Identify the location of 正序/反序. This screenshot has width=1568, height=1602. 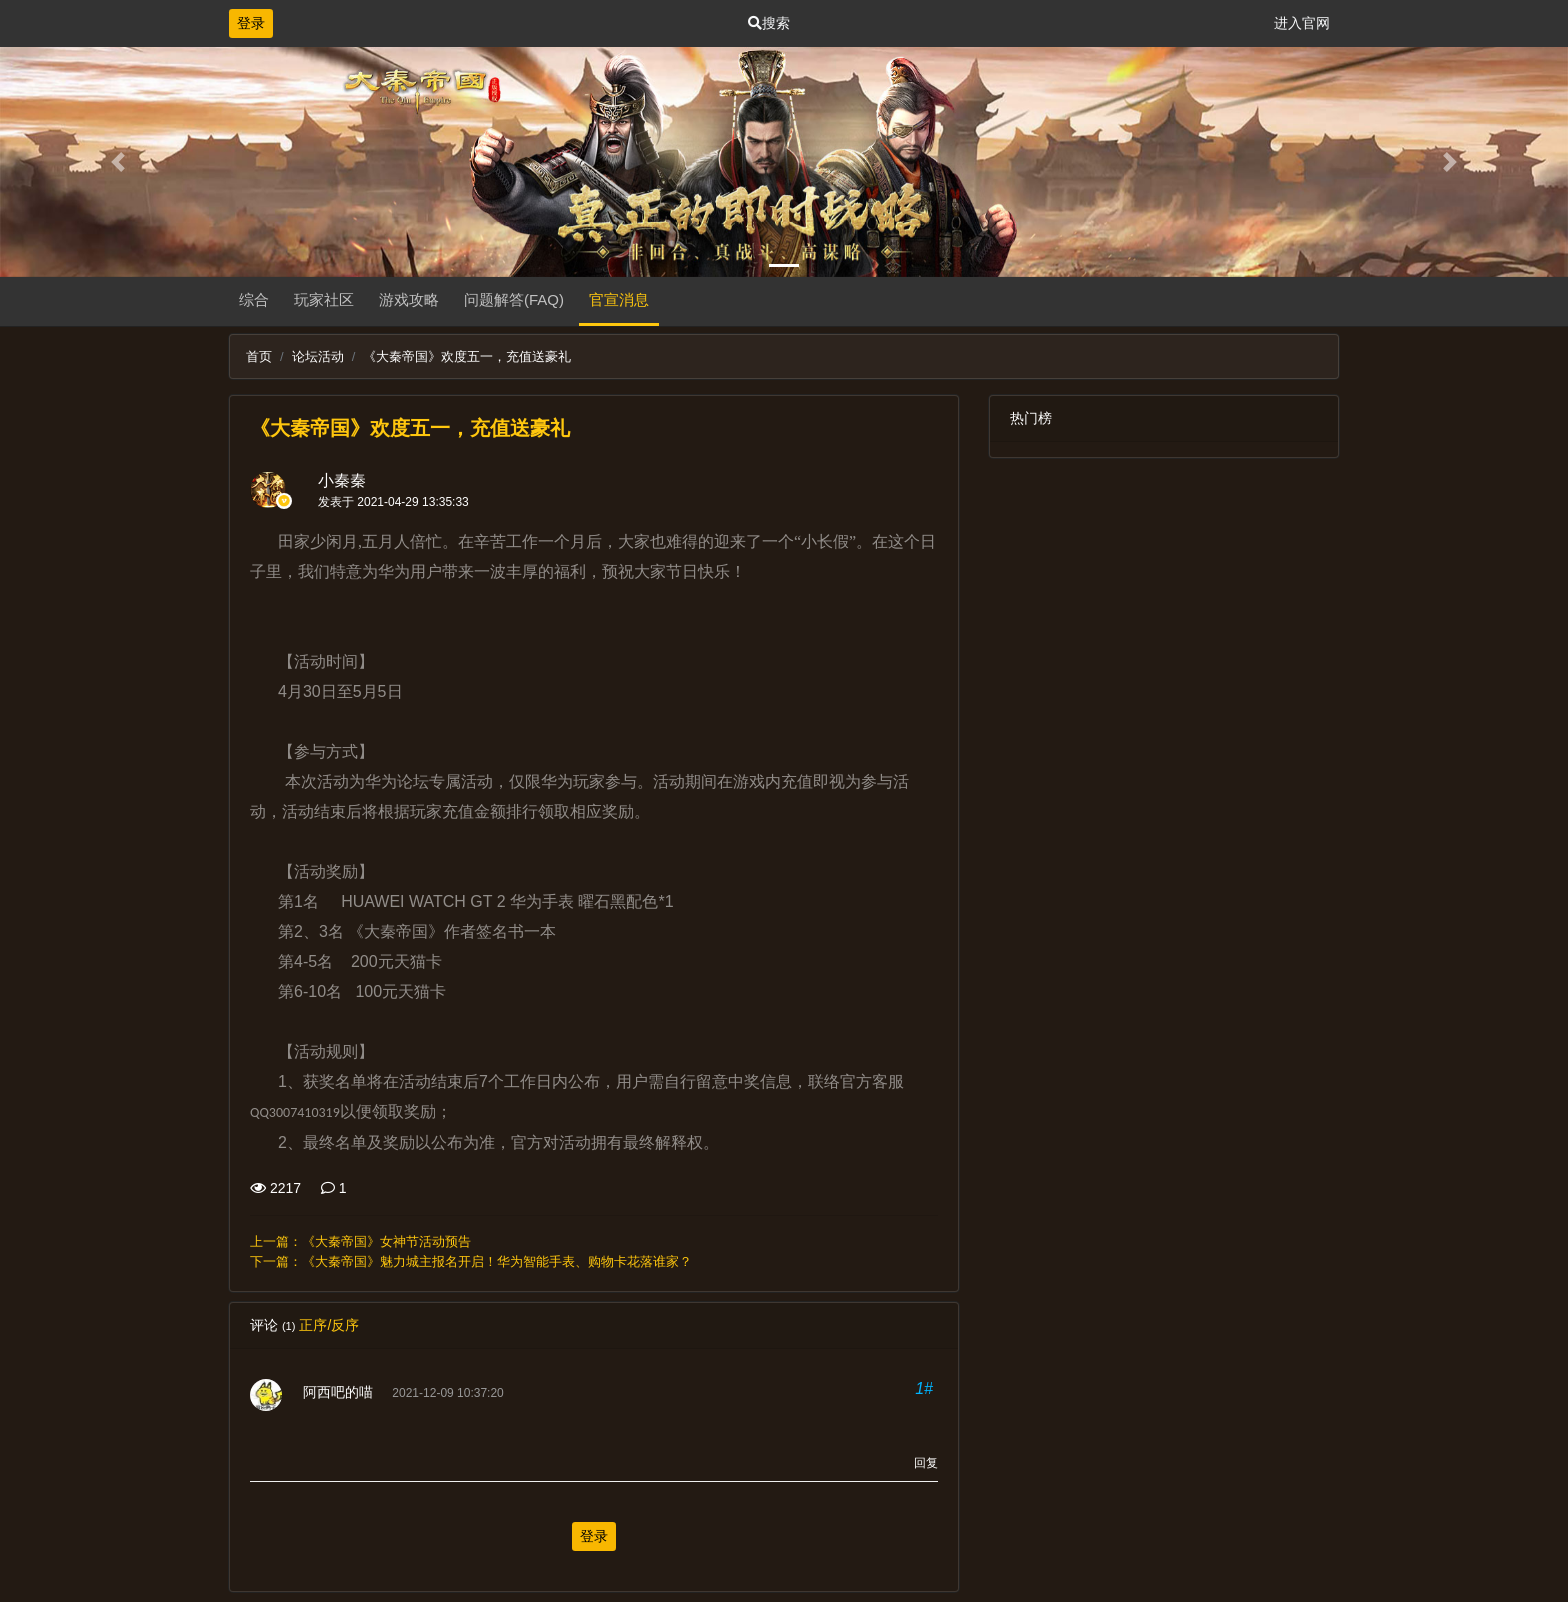
(329, 1325).